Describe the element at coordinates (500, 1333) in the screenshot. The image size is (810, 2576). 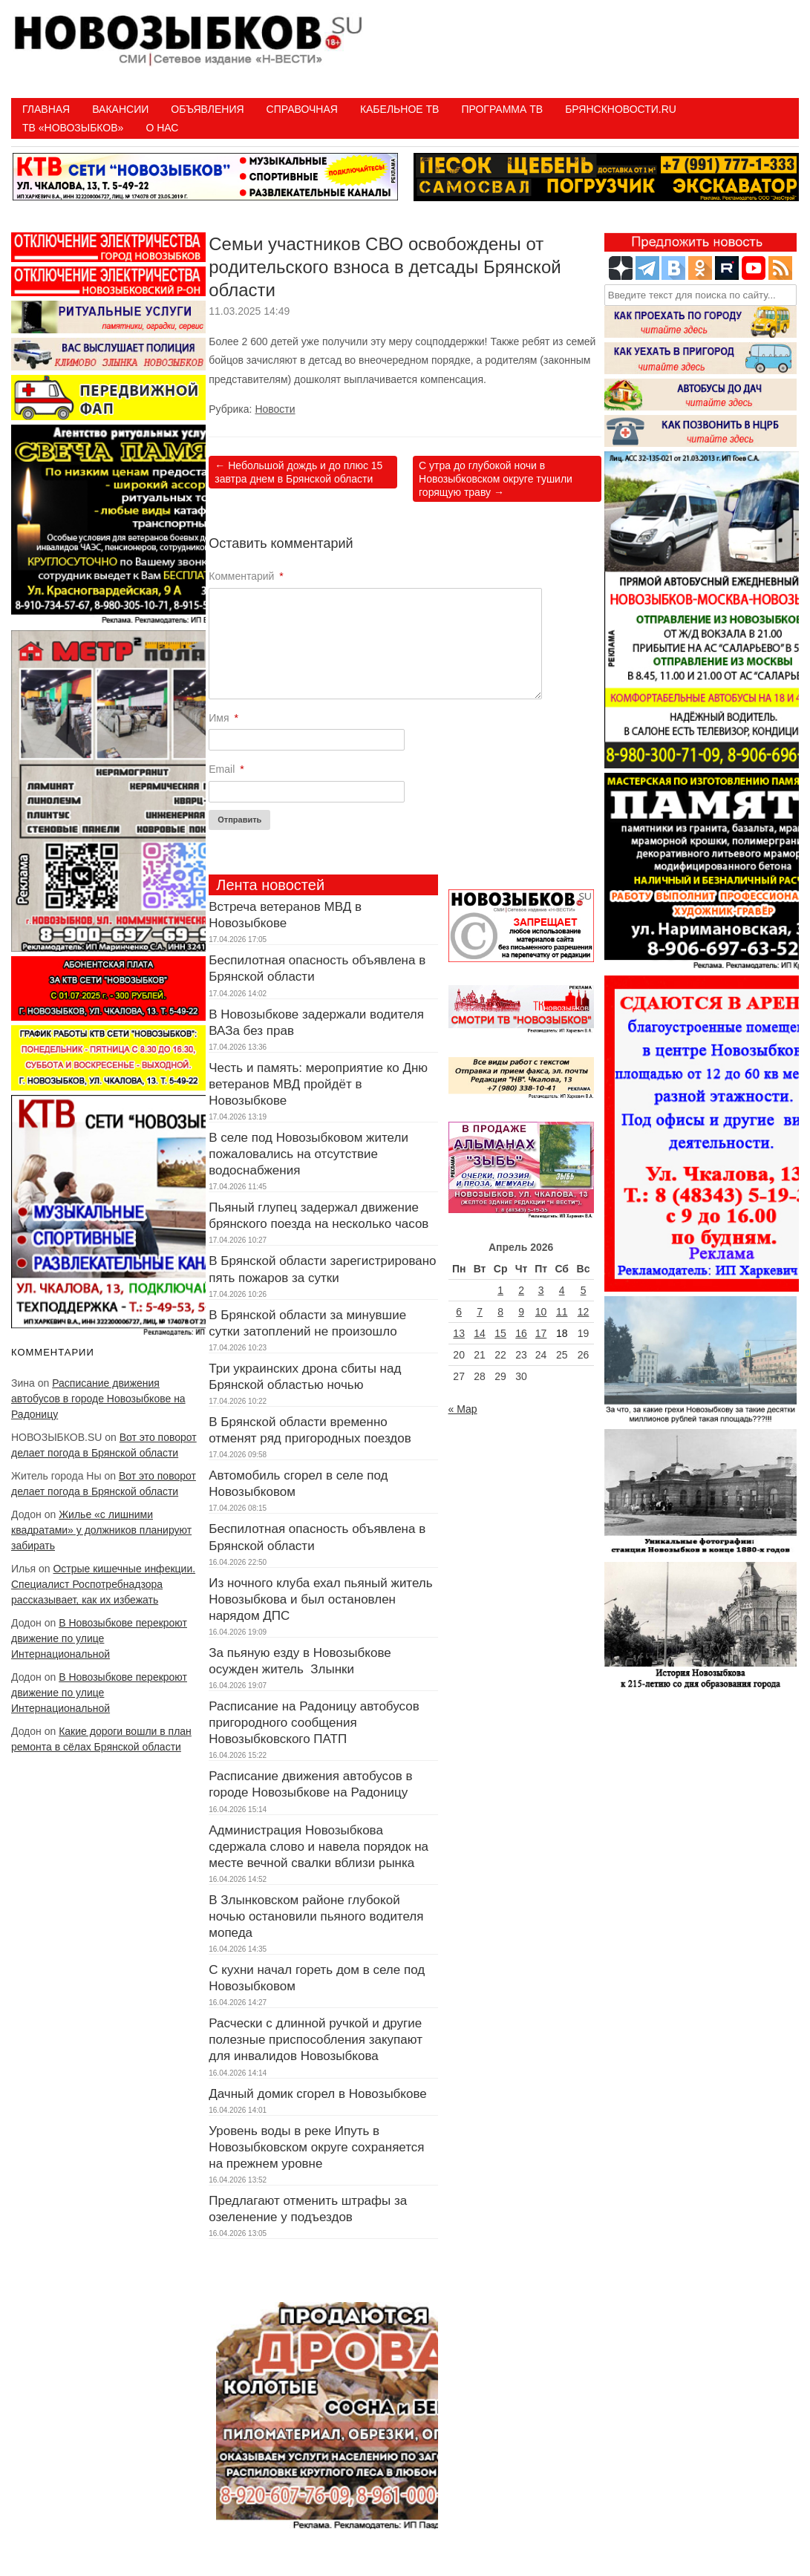
I see `15 [Записи, опубликованные 15.04.2026]` at that location.